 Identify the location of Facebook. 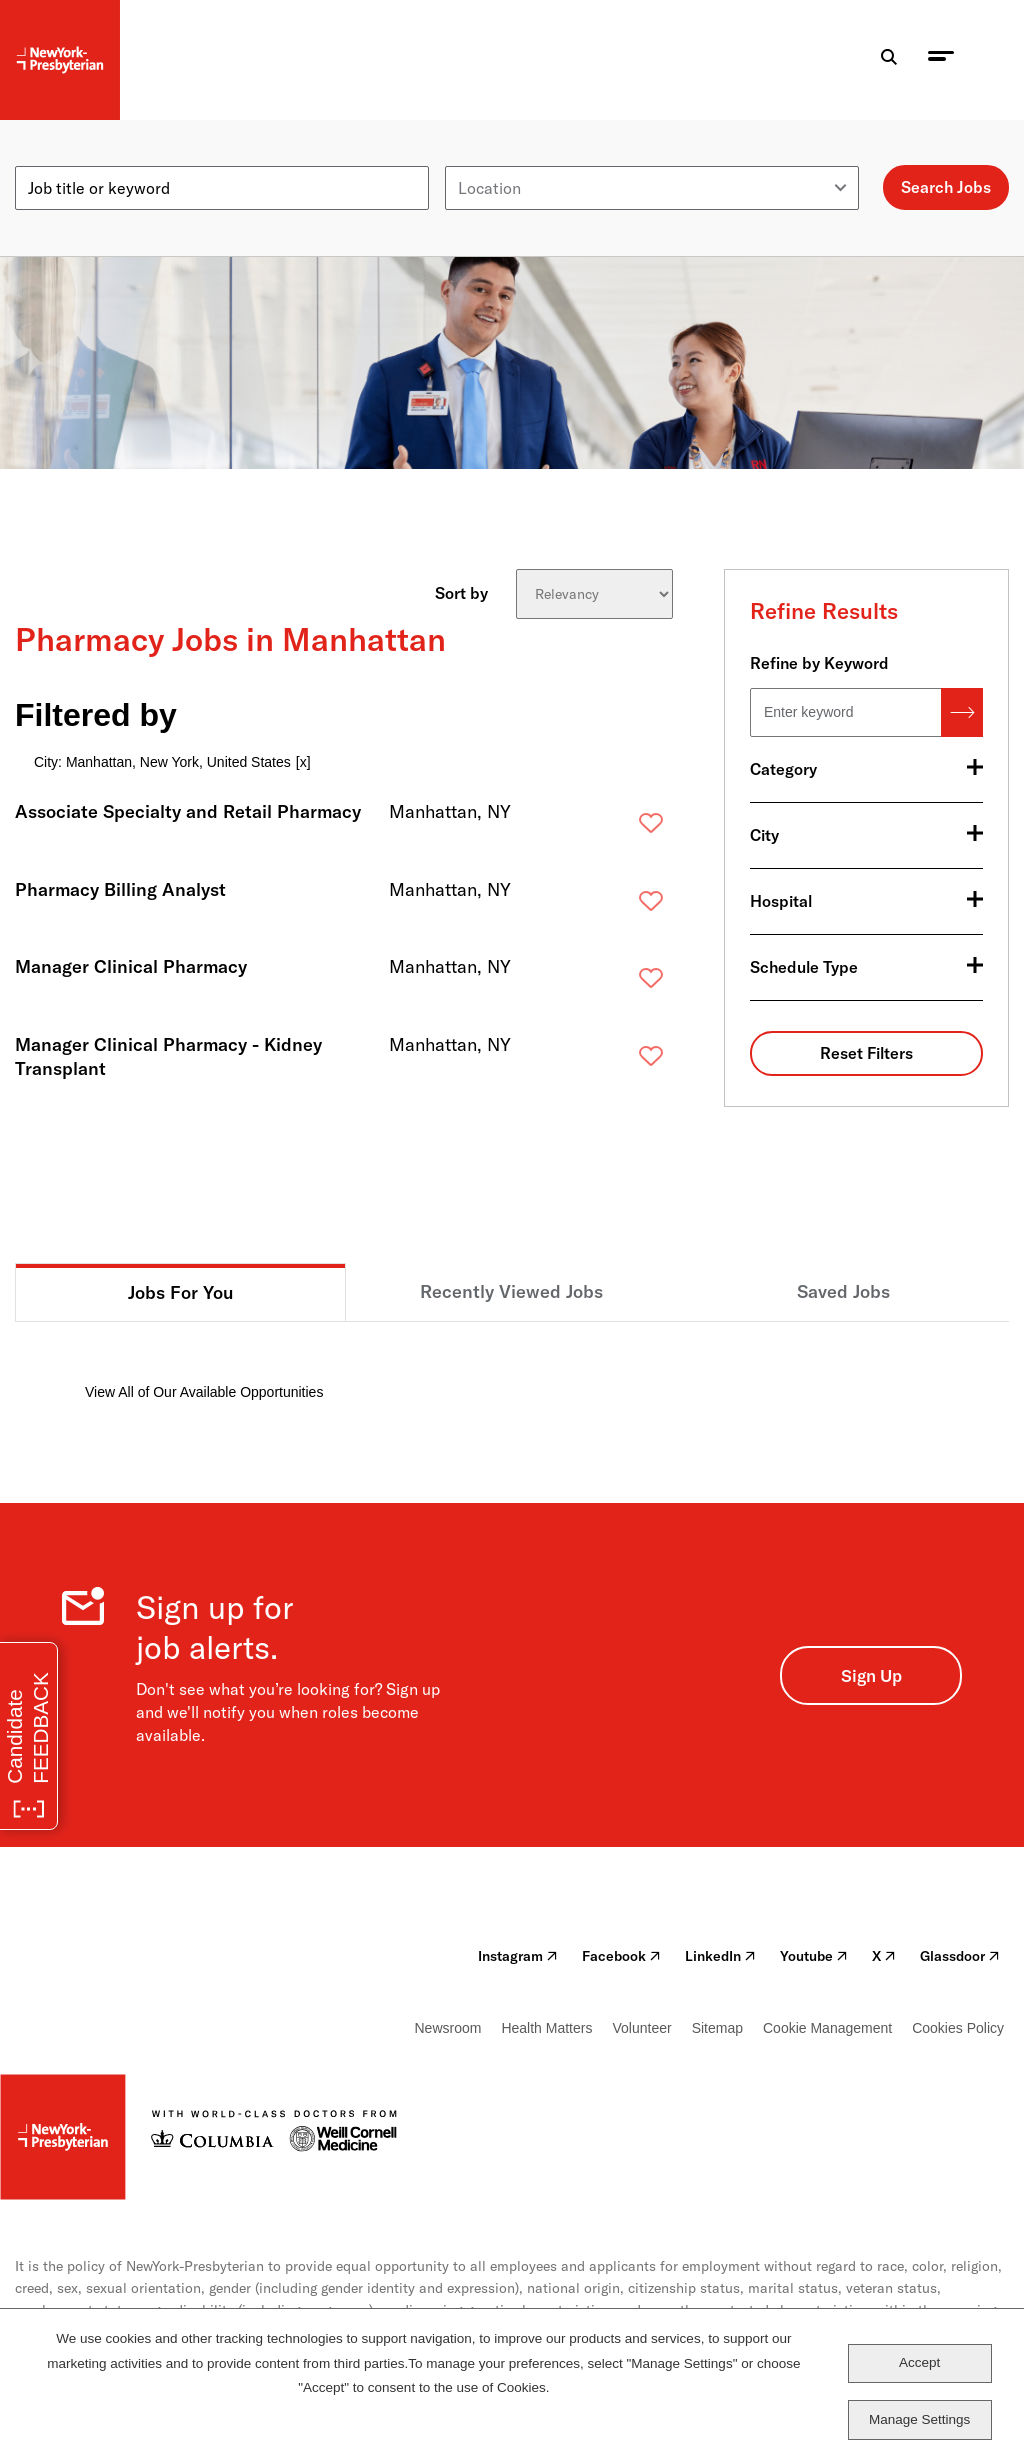
(621, 1956).